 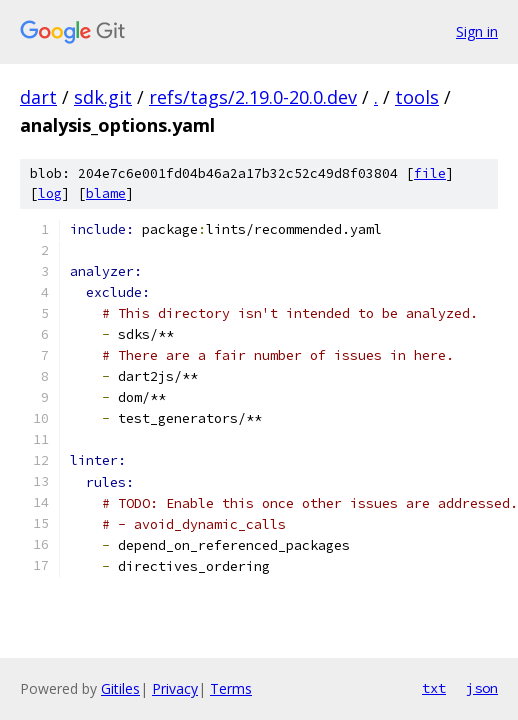 What do you see at coordinates (253, 97) in the screenshot?
I see `refs/tags/2.19.0-20.0.dev` at bounding box center [253, 97].